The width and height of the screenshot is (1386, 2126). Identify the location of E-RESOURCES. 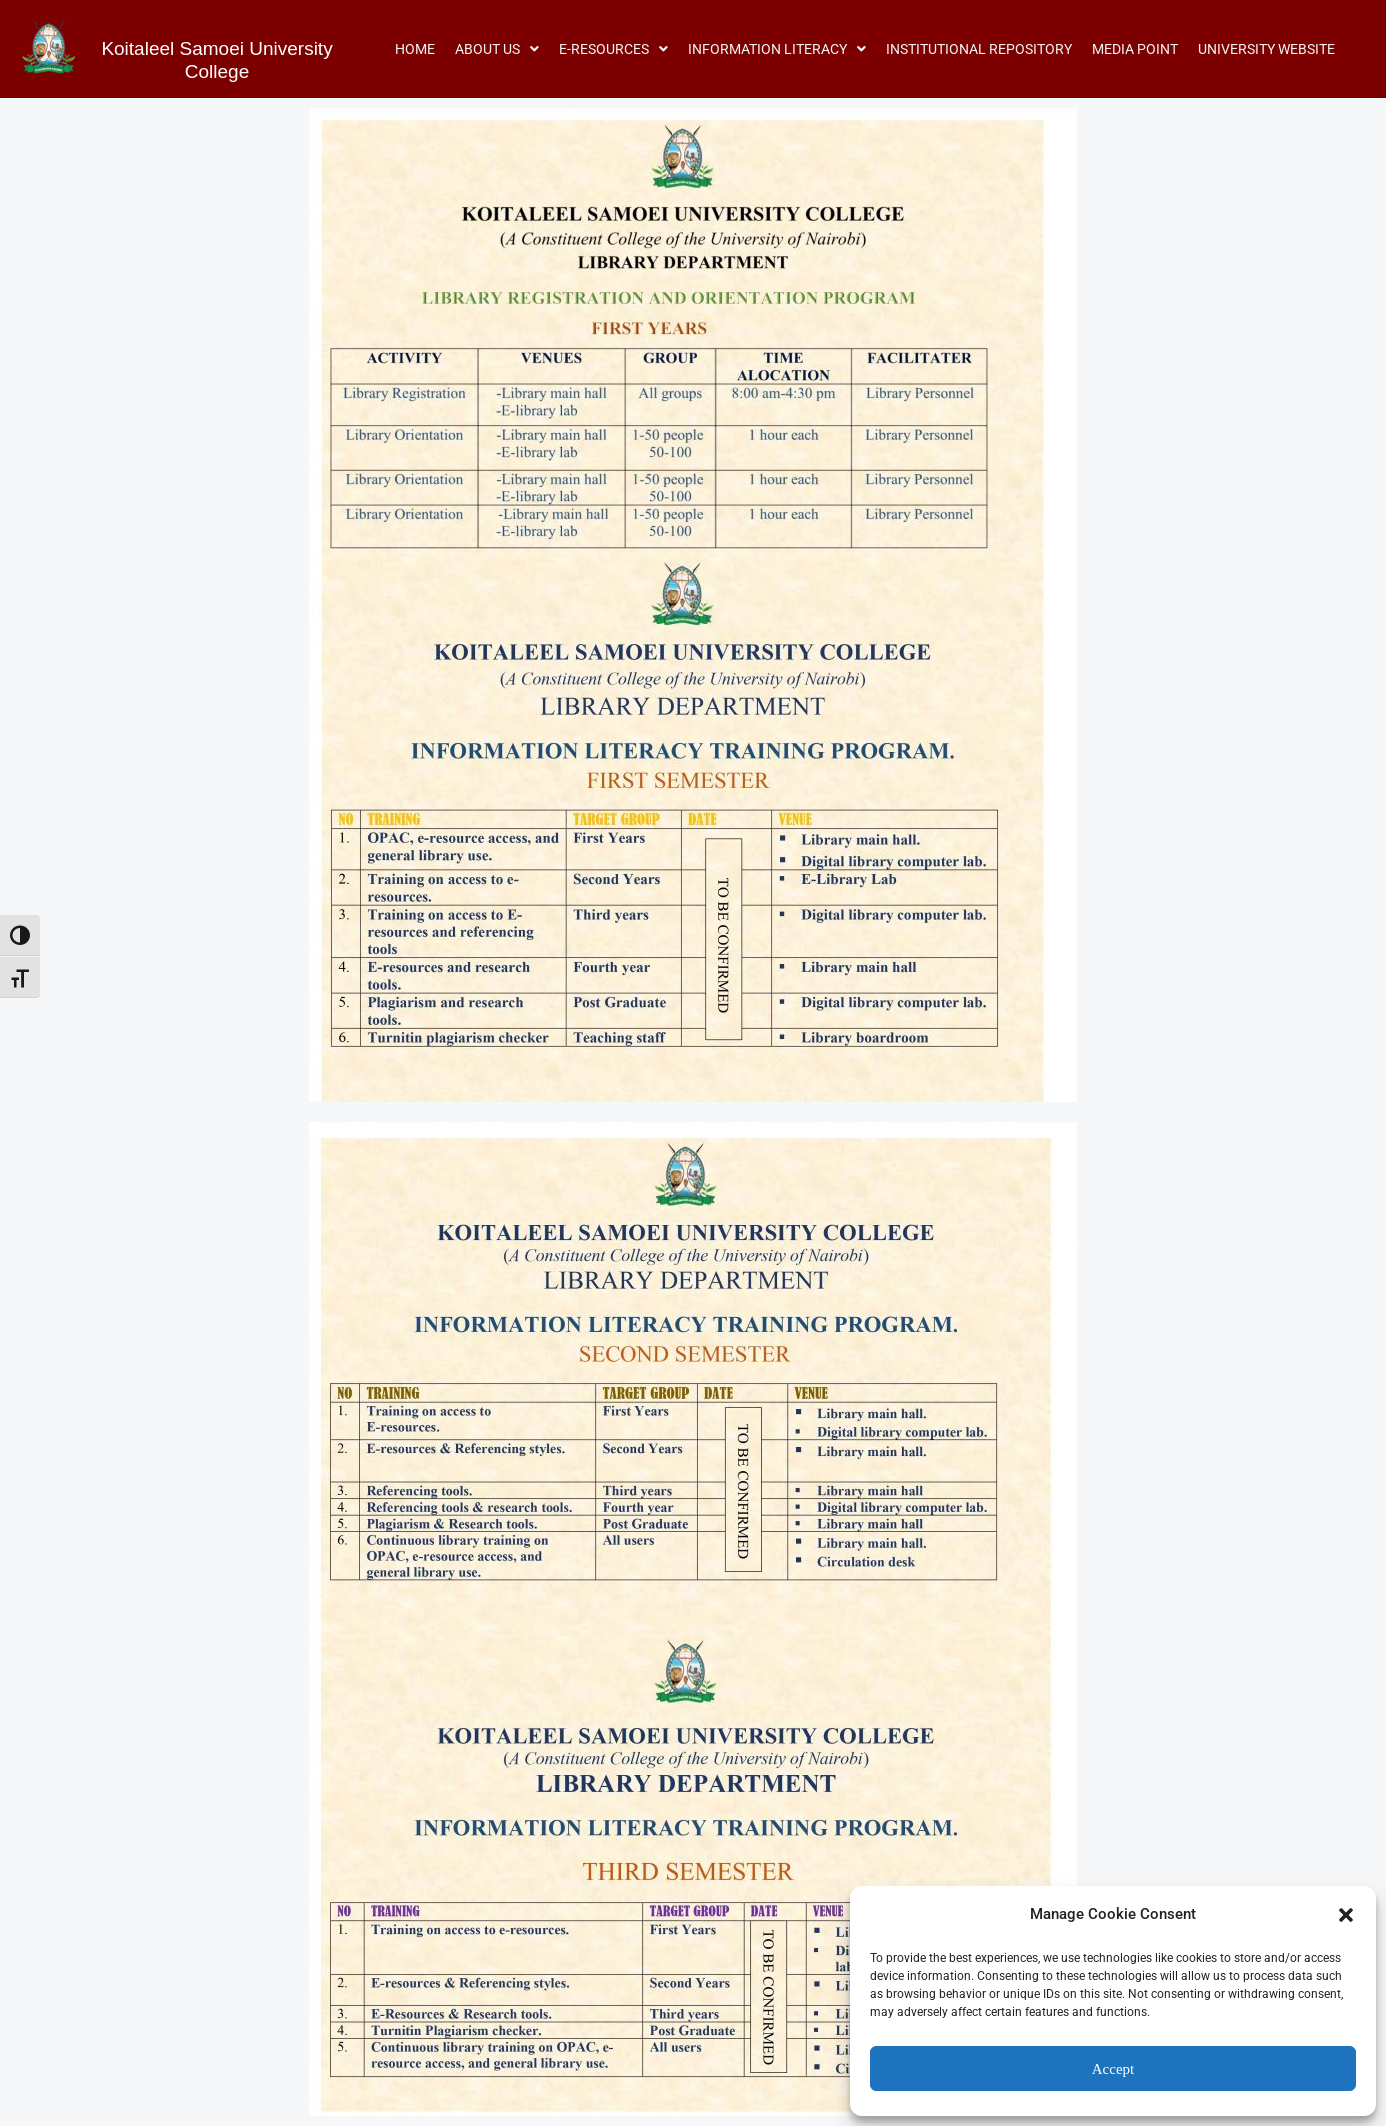
(613, 49).